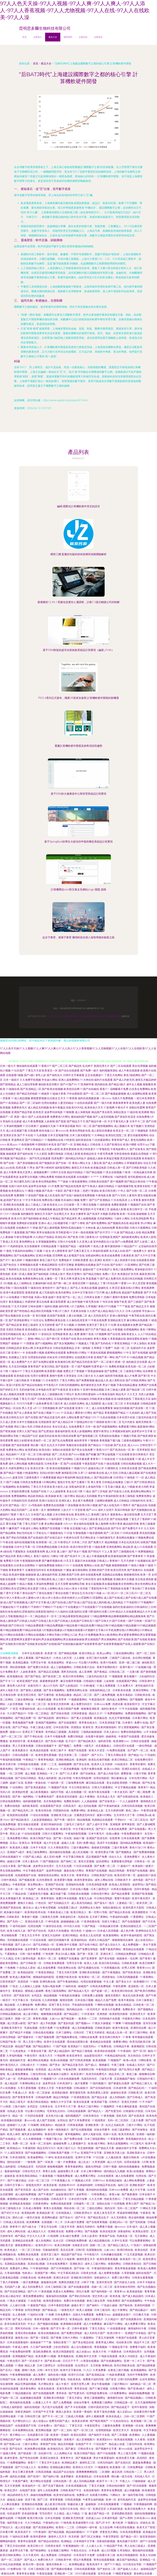 The height and width of the screenshot is (2576, 157). Describe the element at coordinates (12, 1472) in the screenshot. I see `国产精品91视频` at that location.